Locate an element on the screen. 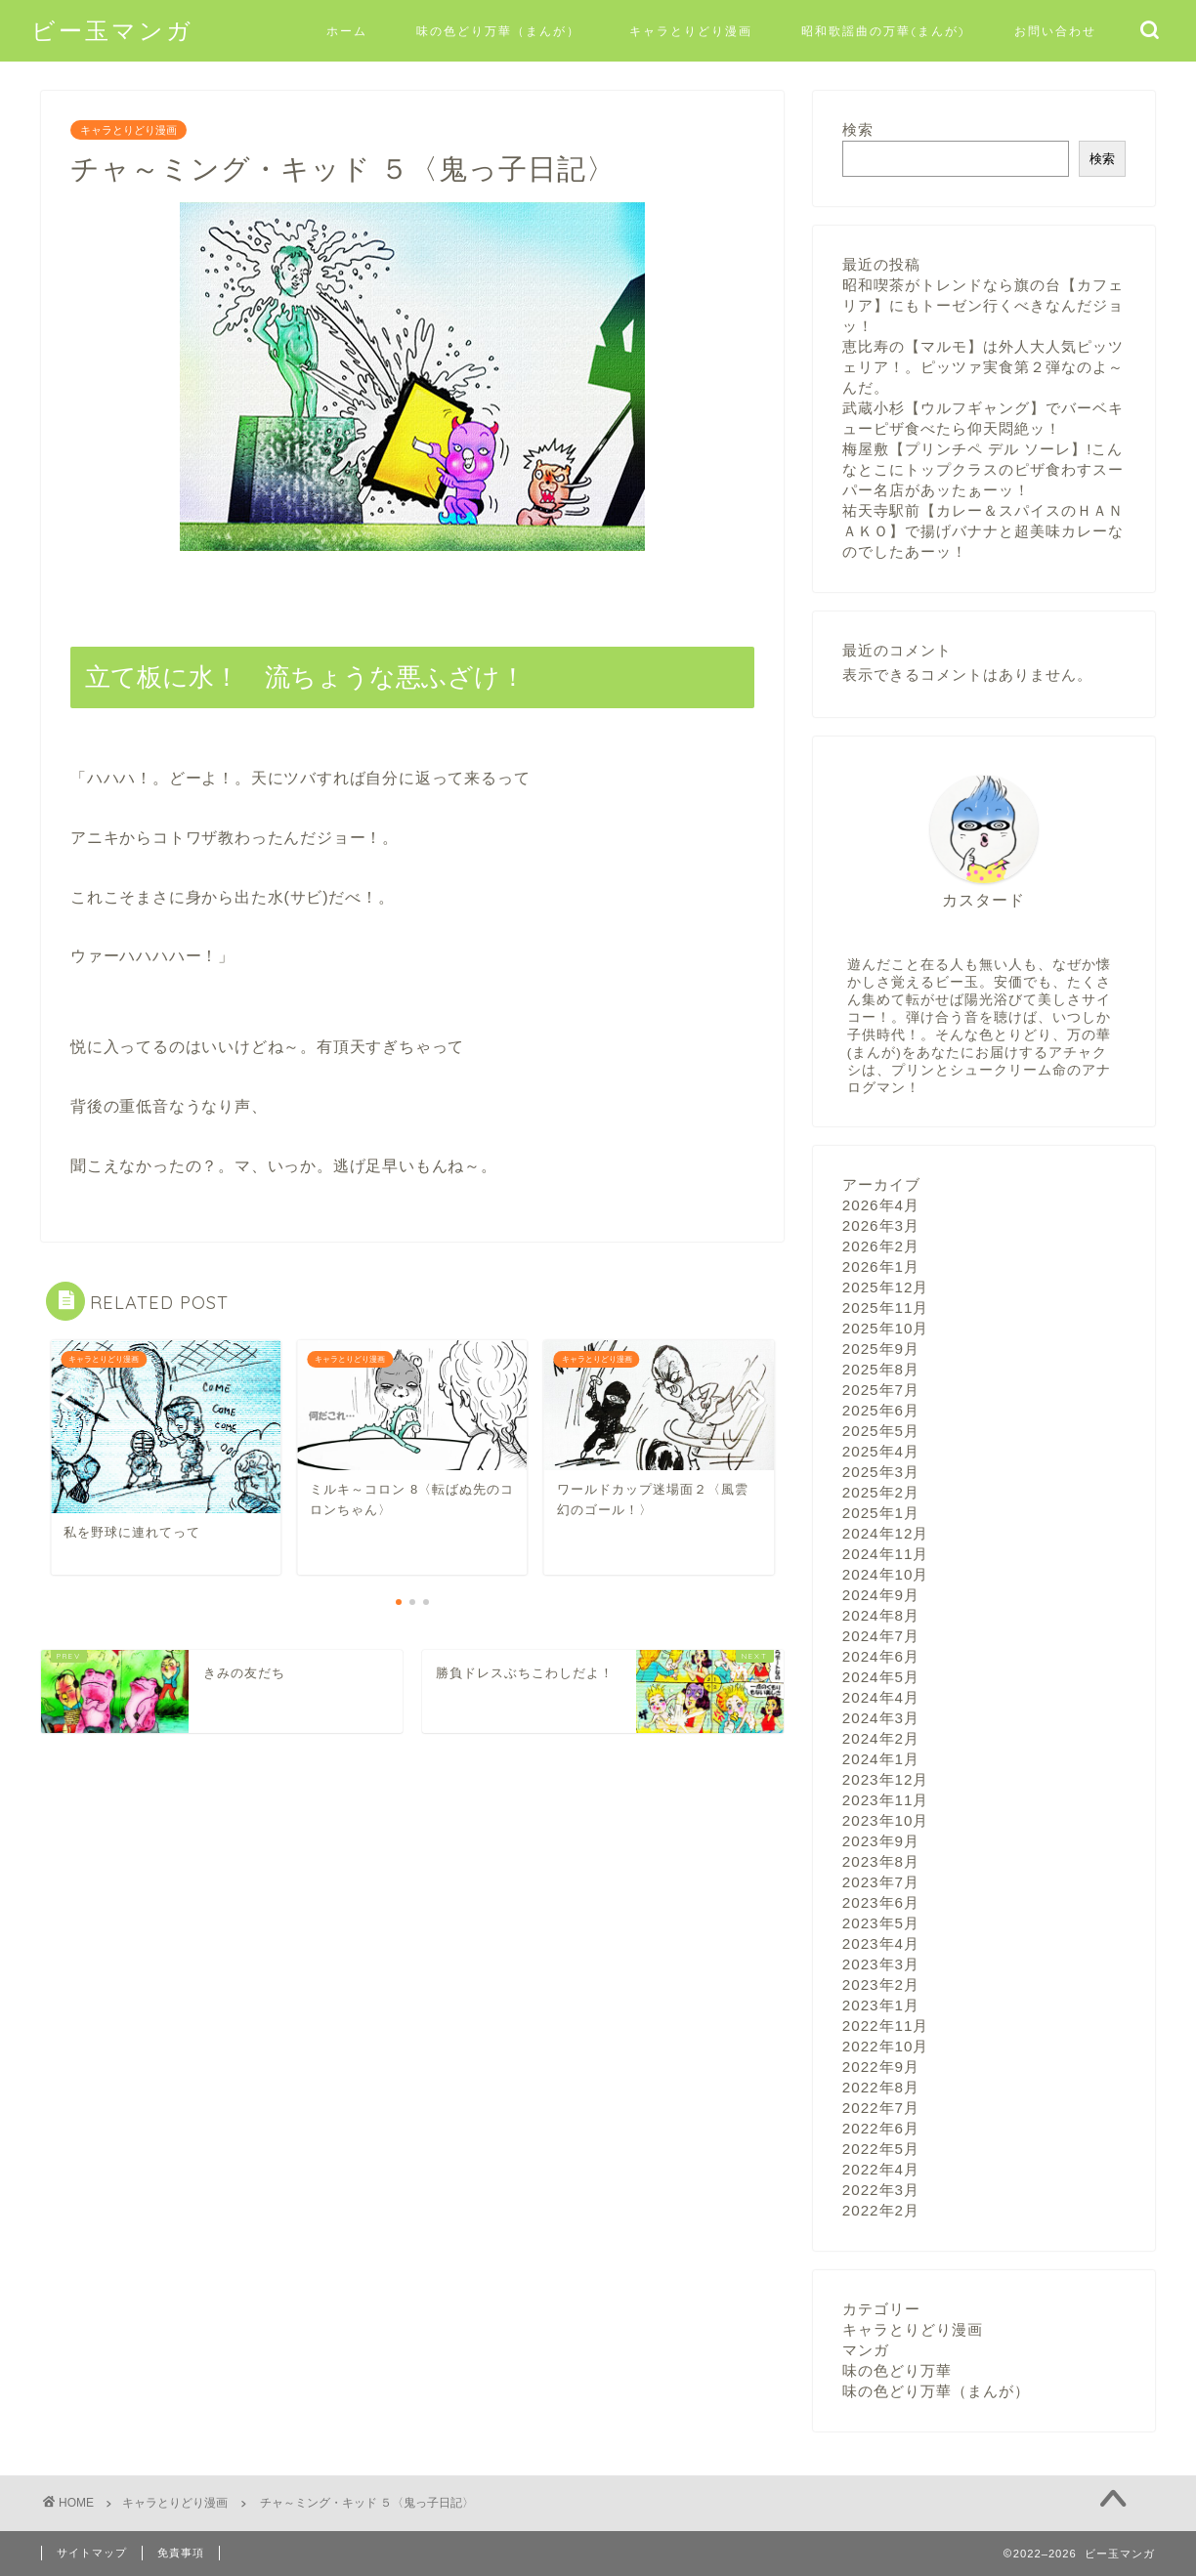  2024年11月 is located at coordinates (885, 1553).